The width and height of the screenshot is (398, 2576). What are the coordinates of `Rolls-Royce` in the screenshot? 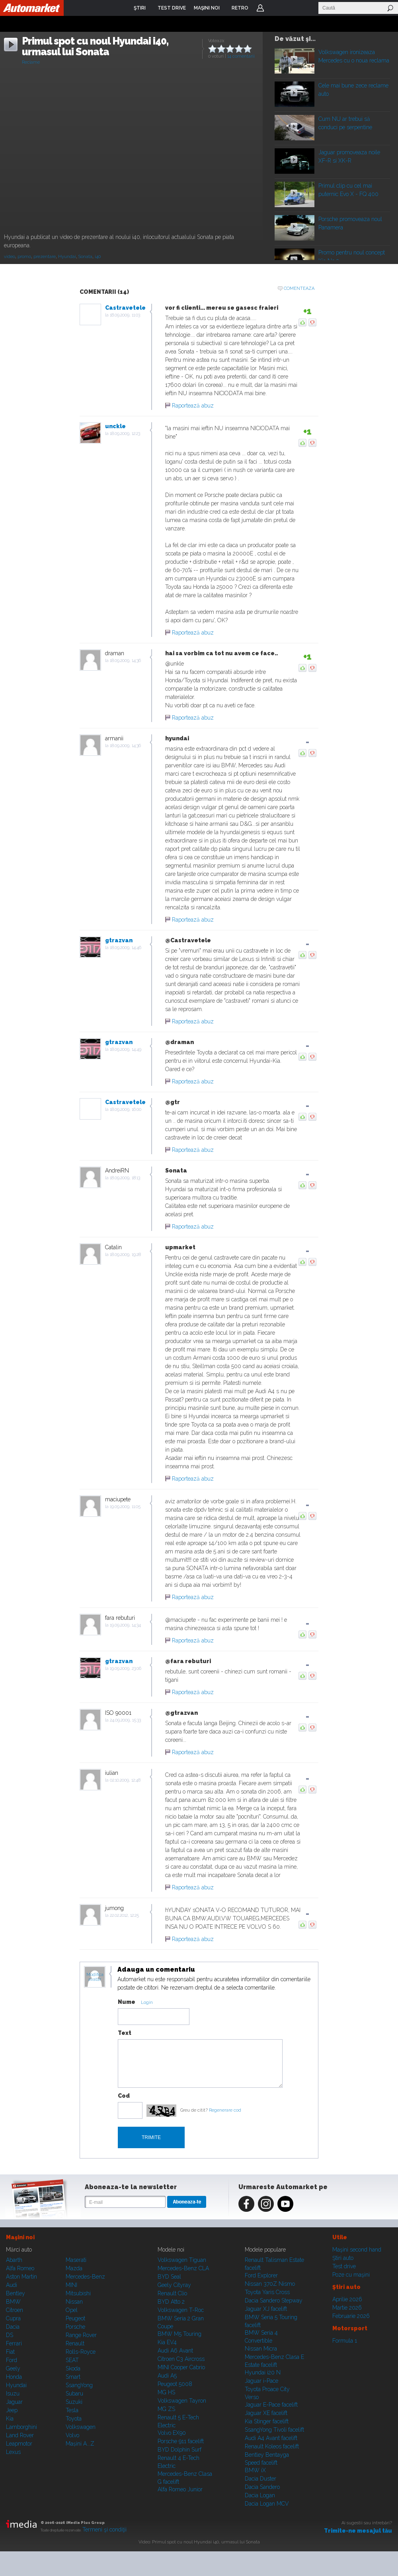 It's located at (81, 2352).